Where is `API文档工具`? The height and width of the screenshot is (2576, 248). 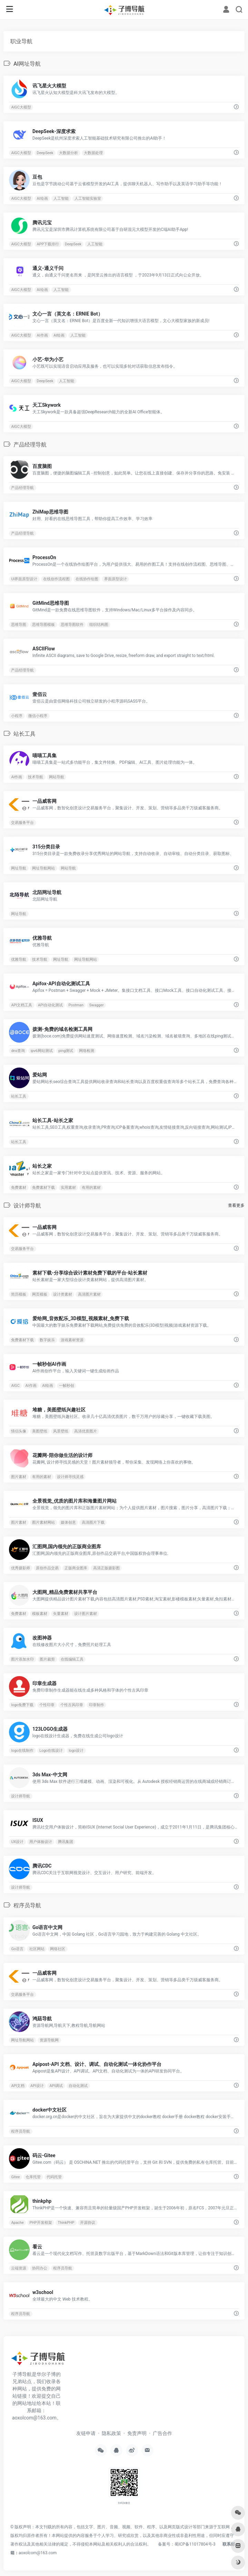
API文档工具 is located at coordinates (21, 1005).